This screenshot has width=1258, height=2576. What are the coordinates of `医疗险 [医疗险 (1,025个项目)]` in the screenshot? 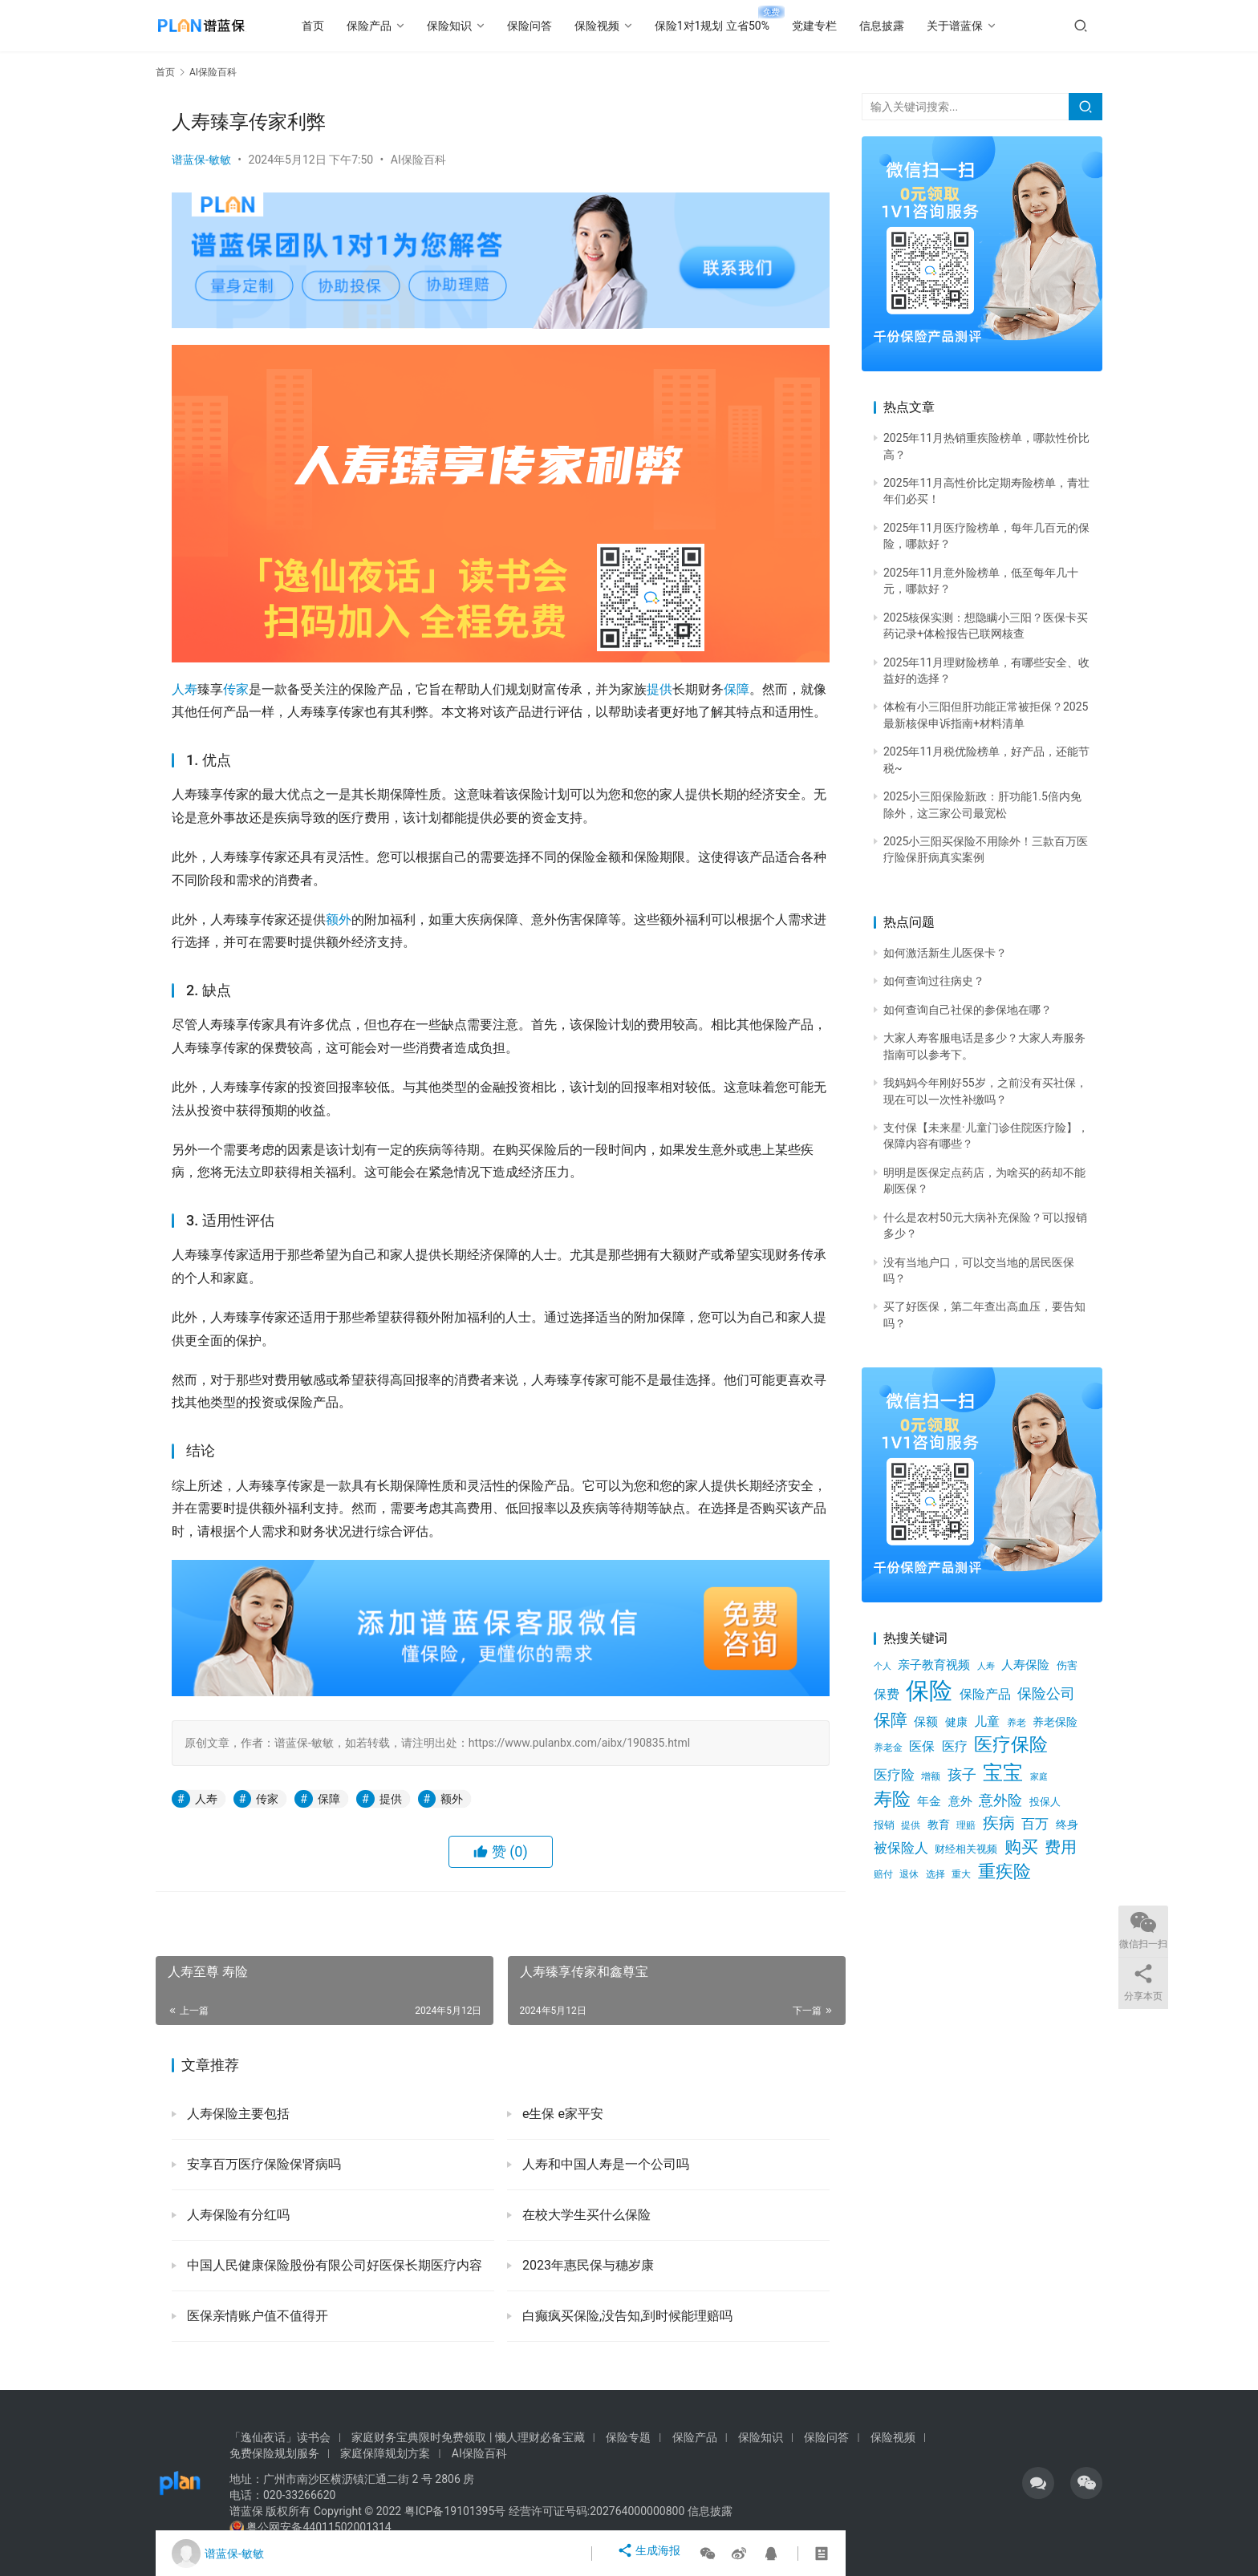 It's located at (894, 1775).